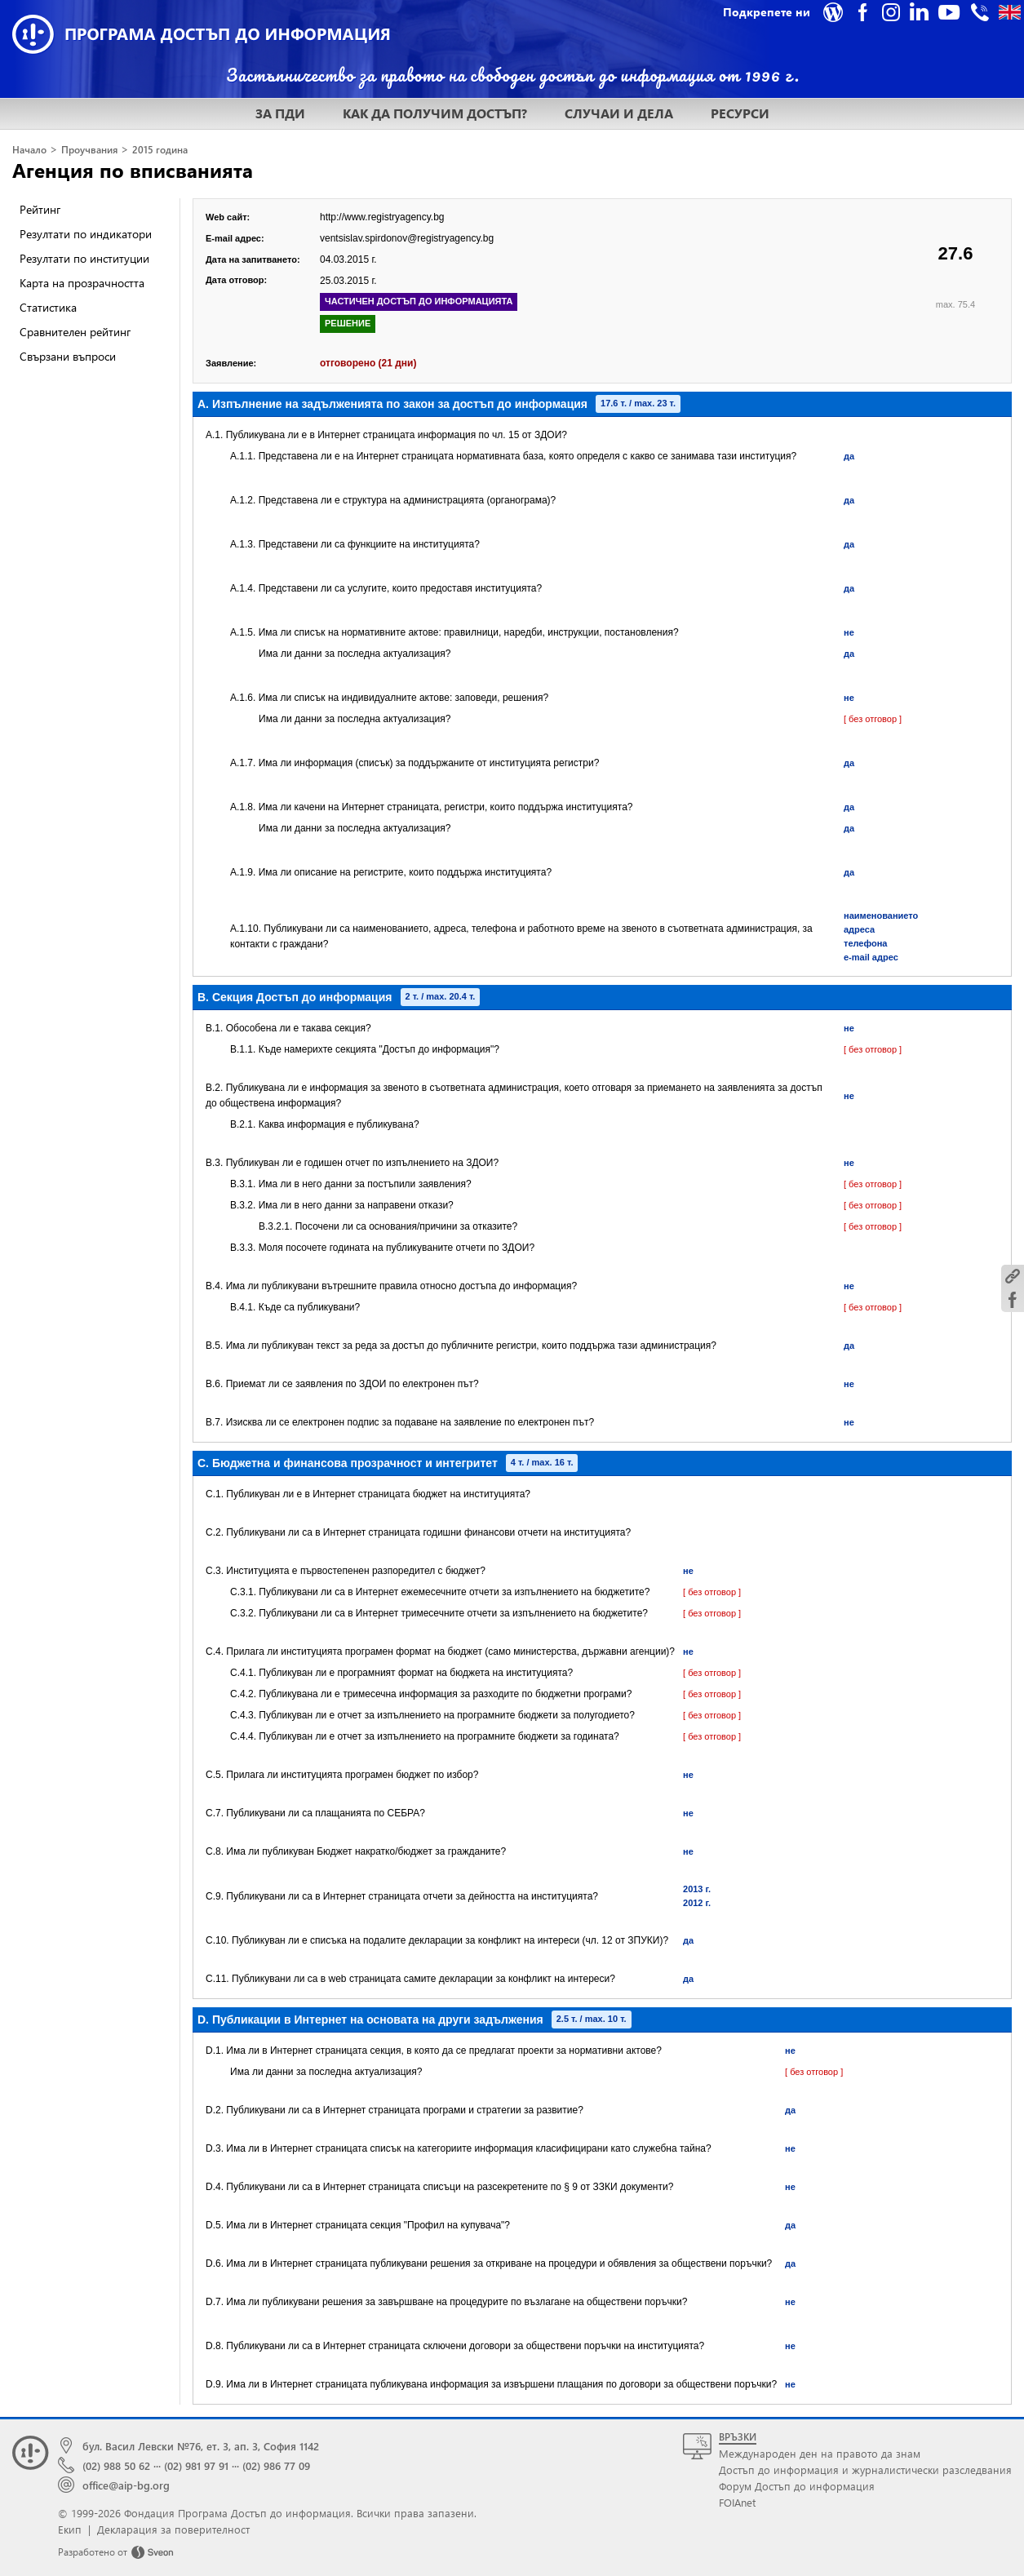 This screenshot has height=2576, width=1024. Describe the element at coordinates (29, 150) in the screenshot. I see `Начало` at that location.